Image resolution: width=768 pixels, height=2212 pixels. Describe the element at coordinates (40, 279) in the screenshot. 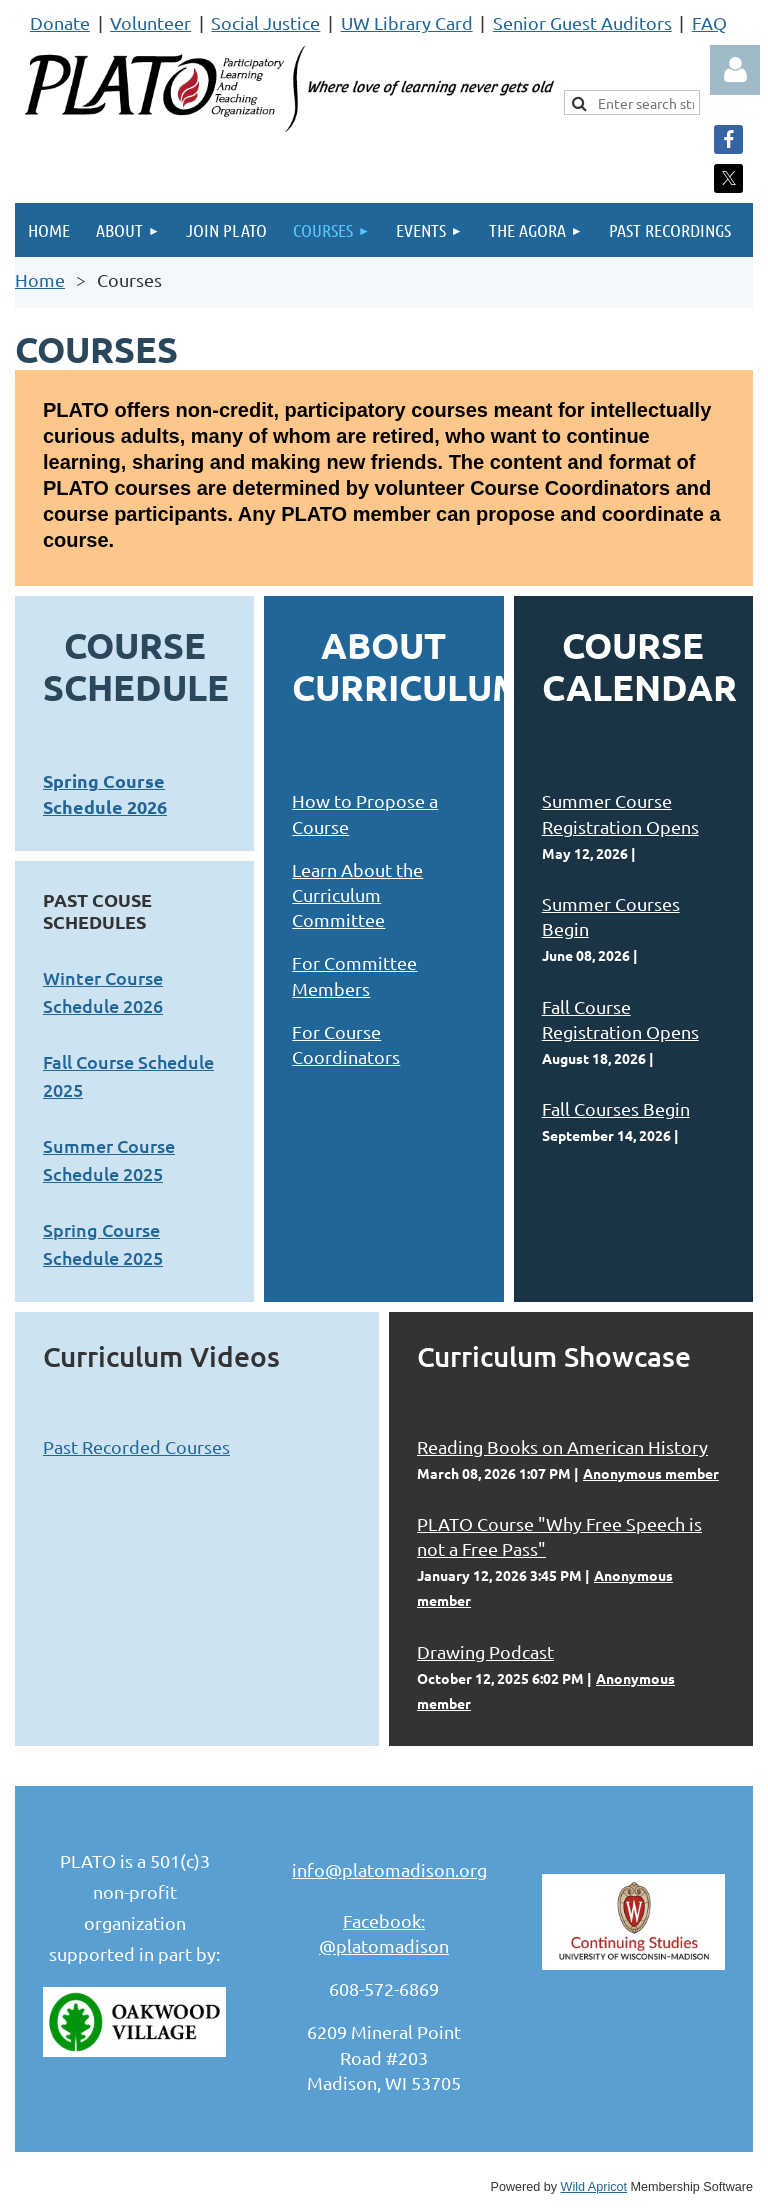

I see `Home` at that location.